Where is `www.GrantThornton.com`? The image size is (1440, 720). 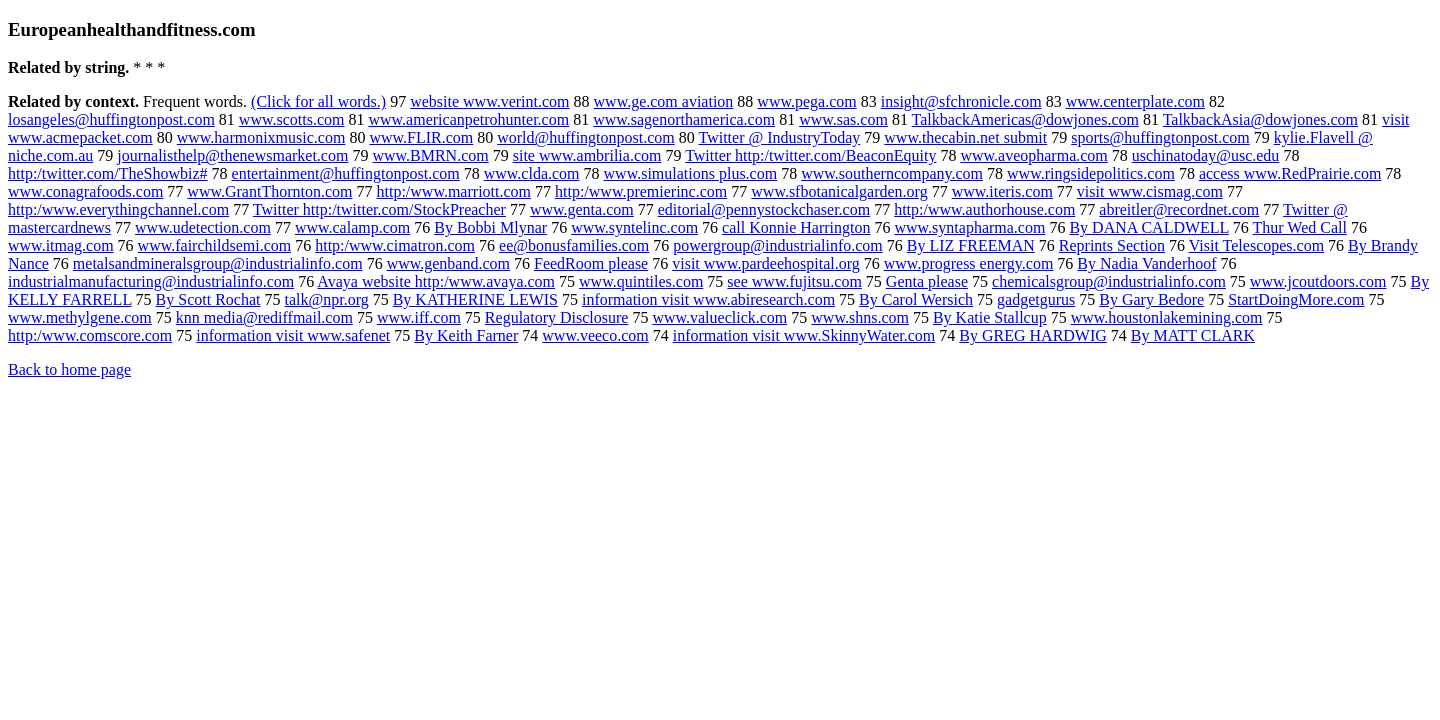 www.GrantThornton.com is located at coordinates (269, 191).